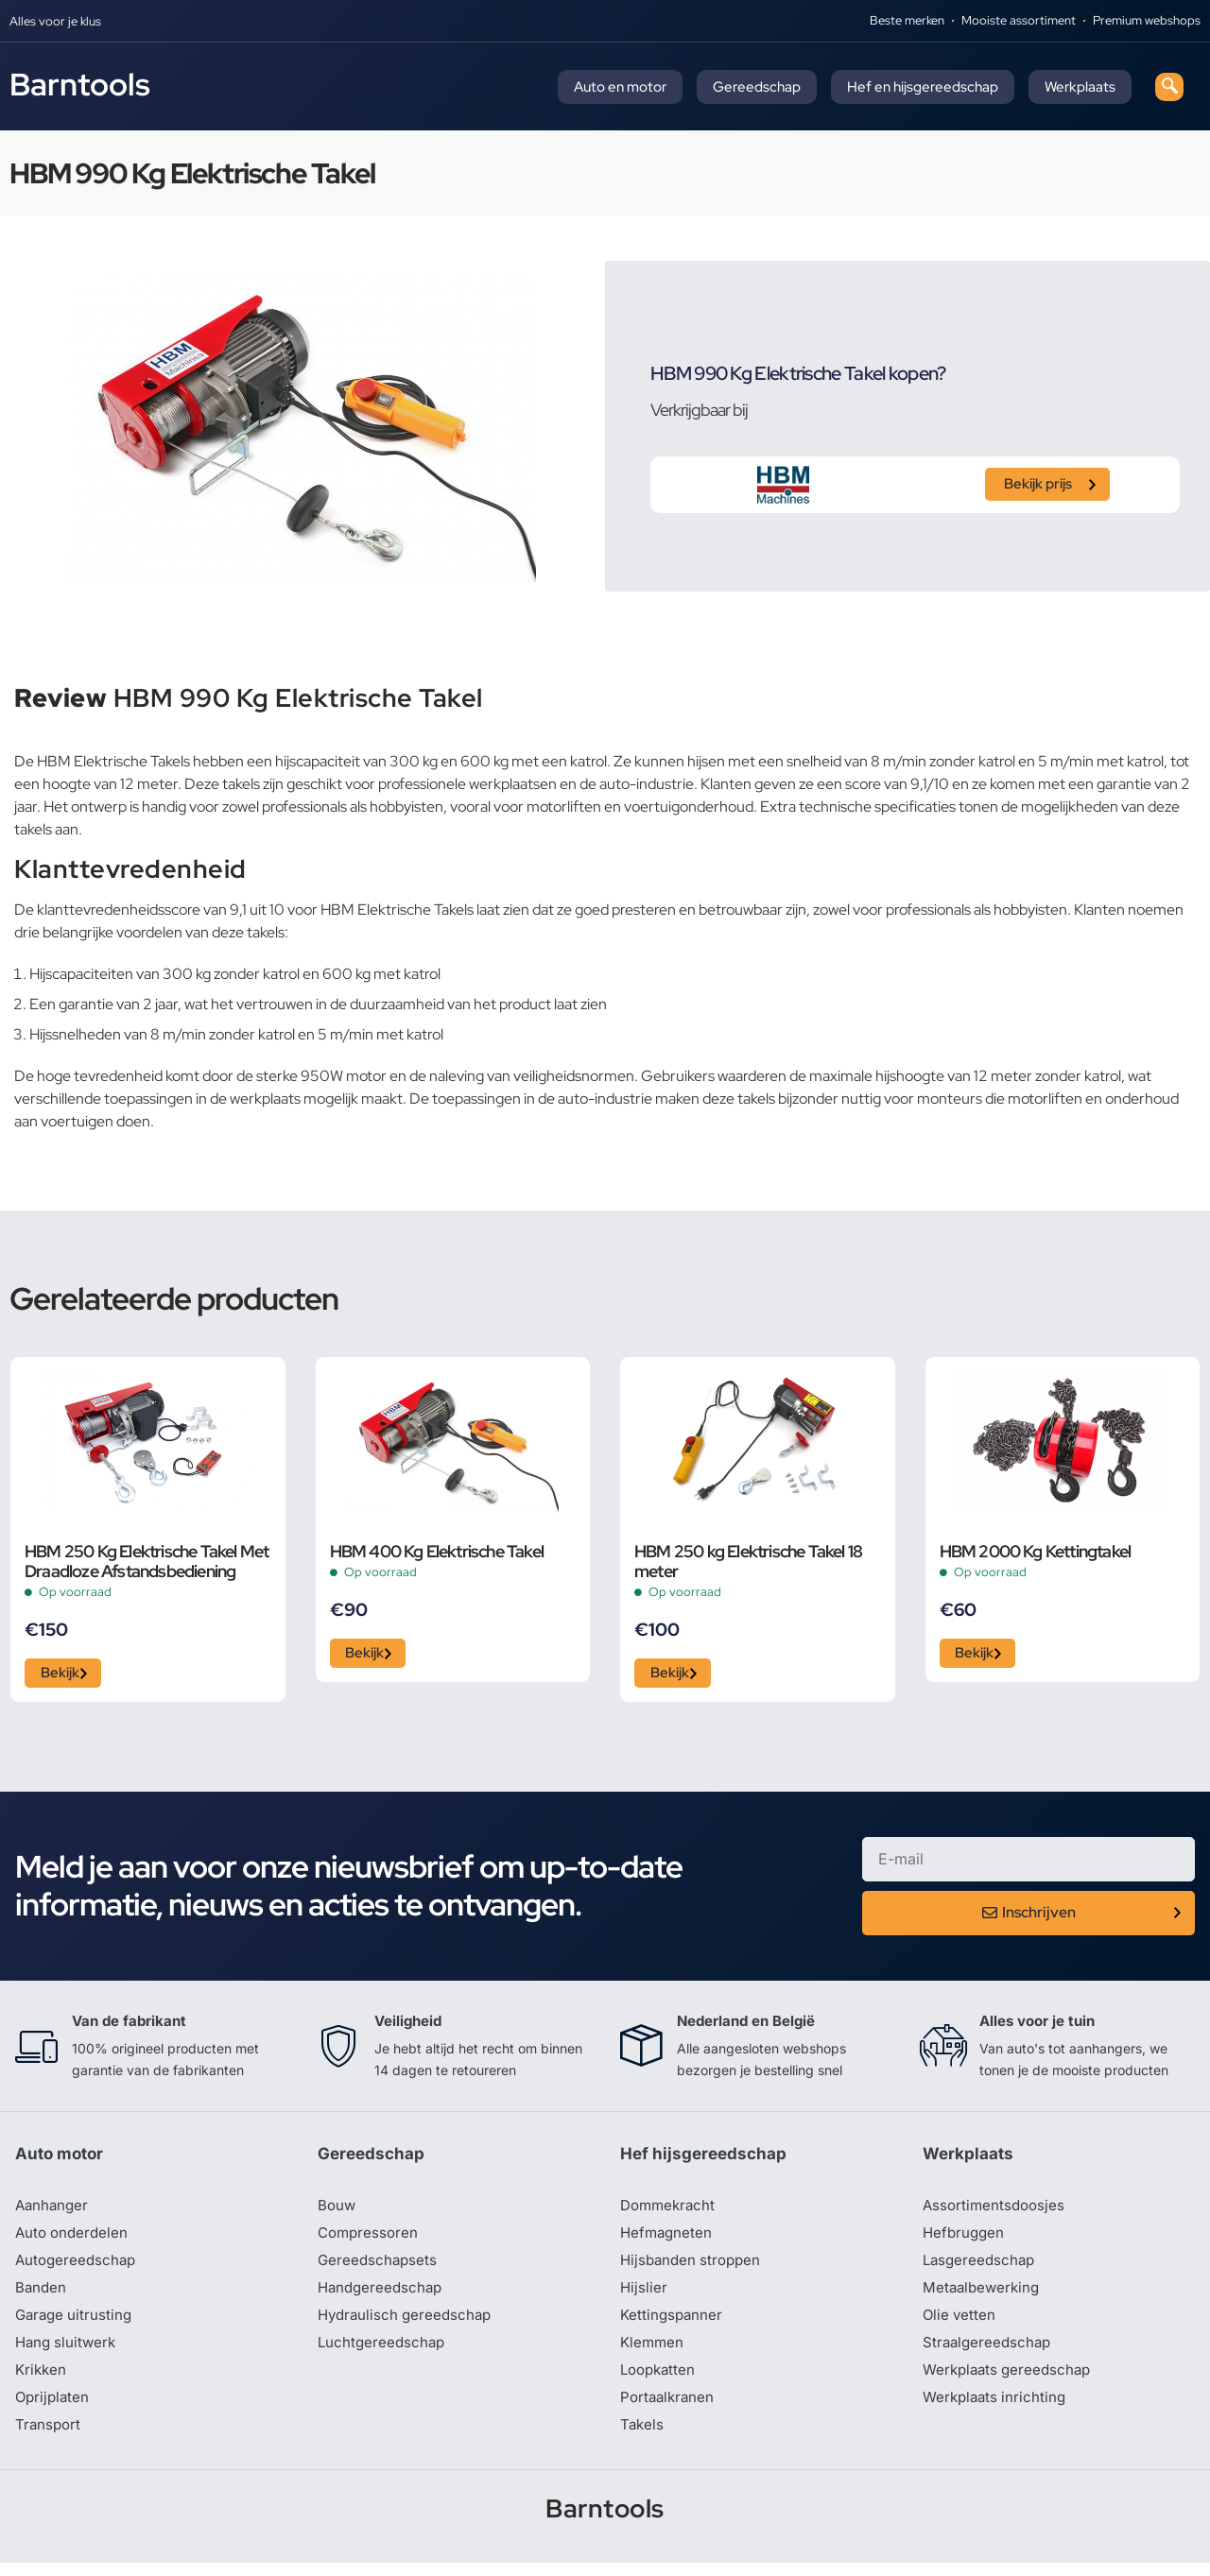 The width and height of the screenshot is (1210, 2576). I want to click on Werkplaats gereedschap, so click(1011, 2381).